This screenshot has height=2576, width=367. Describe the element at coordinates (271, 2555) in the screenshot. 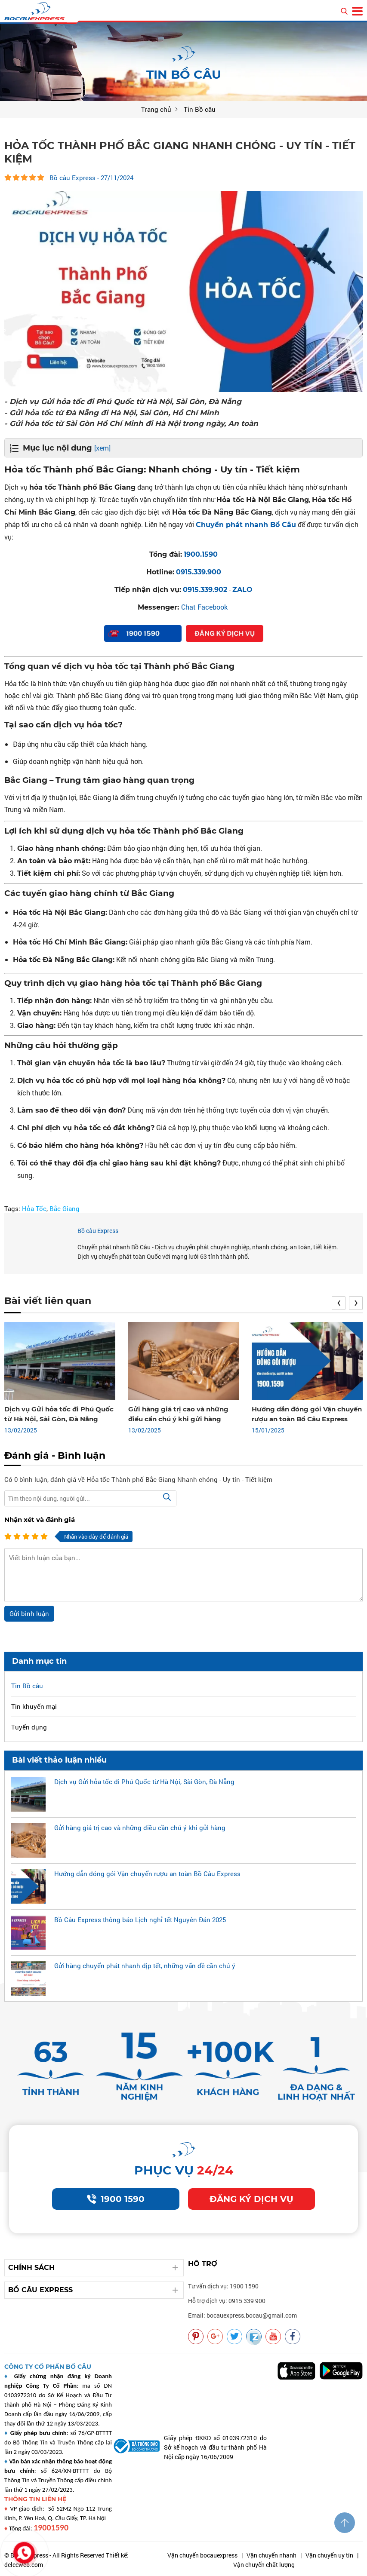

I see `Vận chuyển nhanh` at that location.